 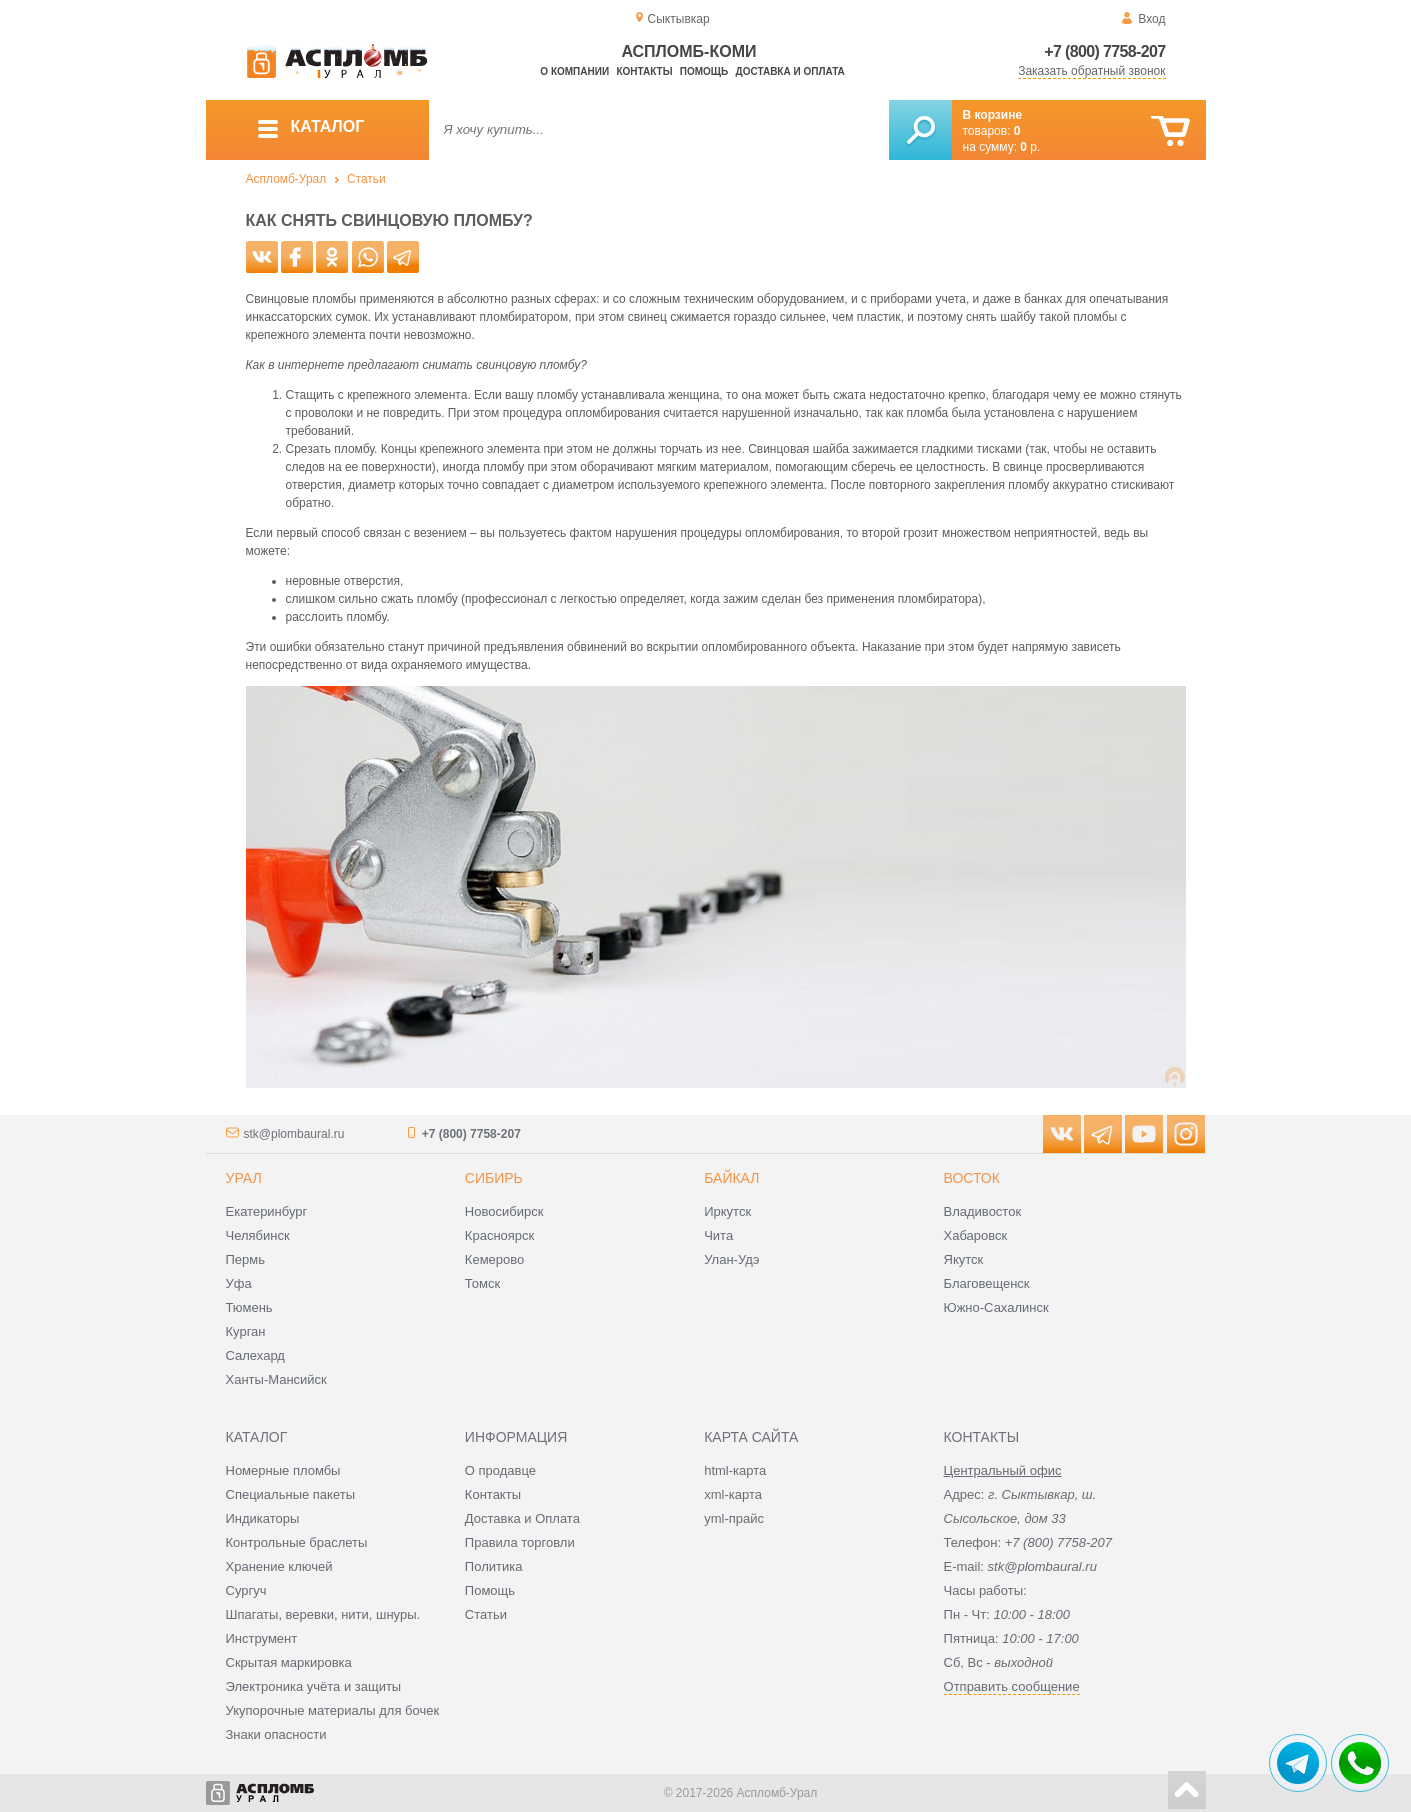 I want to click on Курган, so click(x=246, y=1331).